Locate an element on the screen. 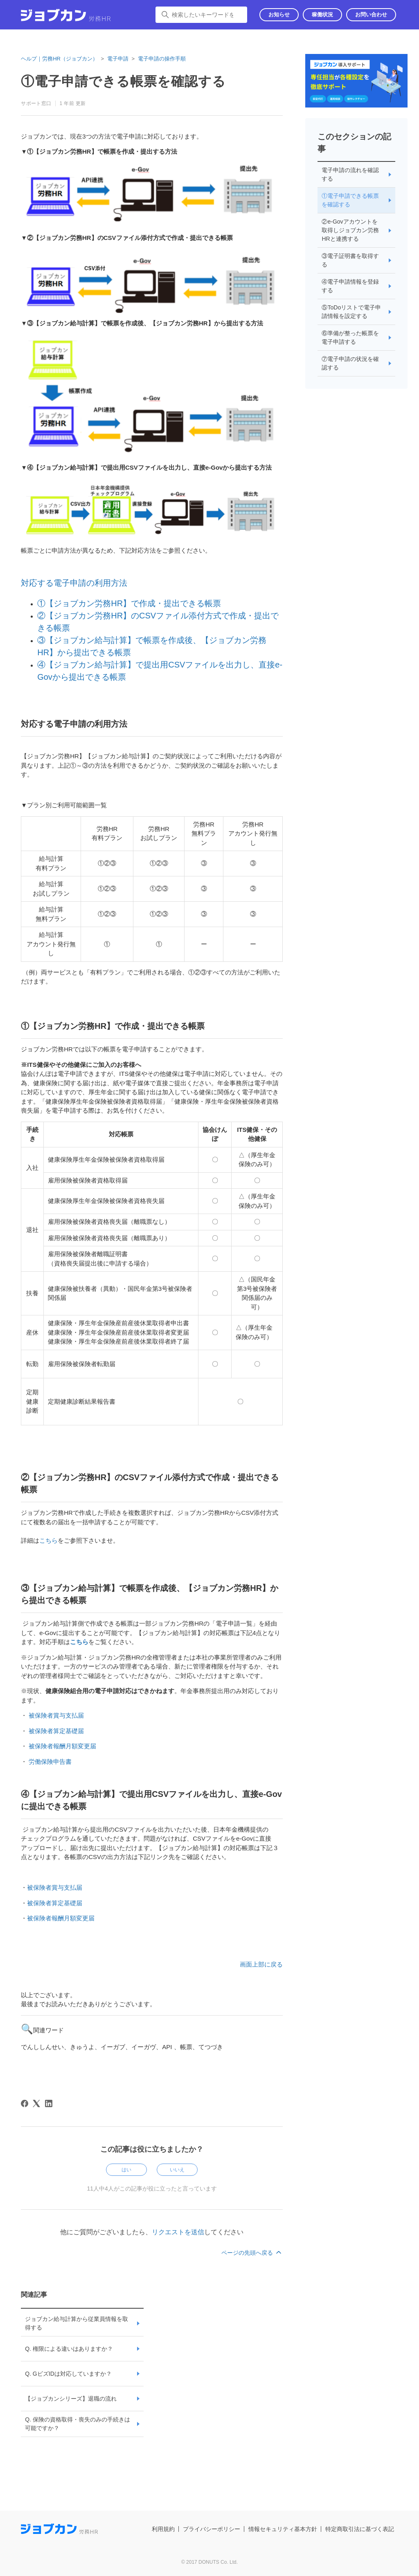 The width and height of the screenshot is (419, 2576). 被保険者賞与支払届 is located at coordinates (56, 1715).